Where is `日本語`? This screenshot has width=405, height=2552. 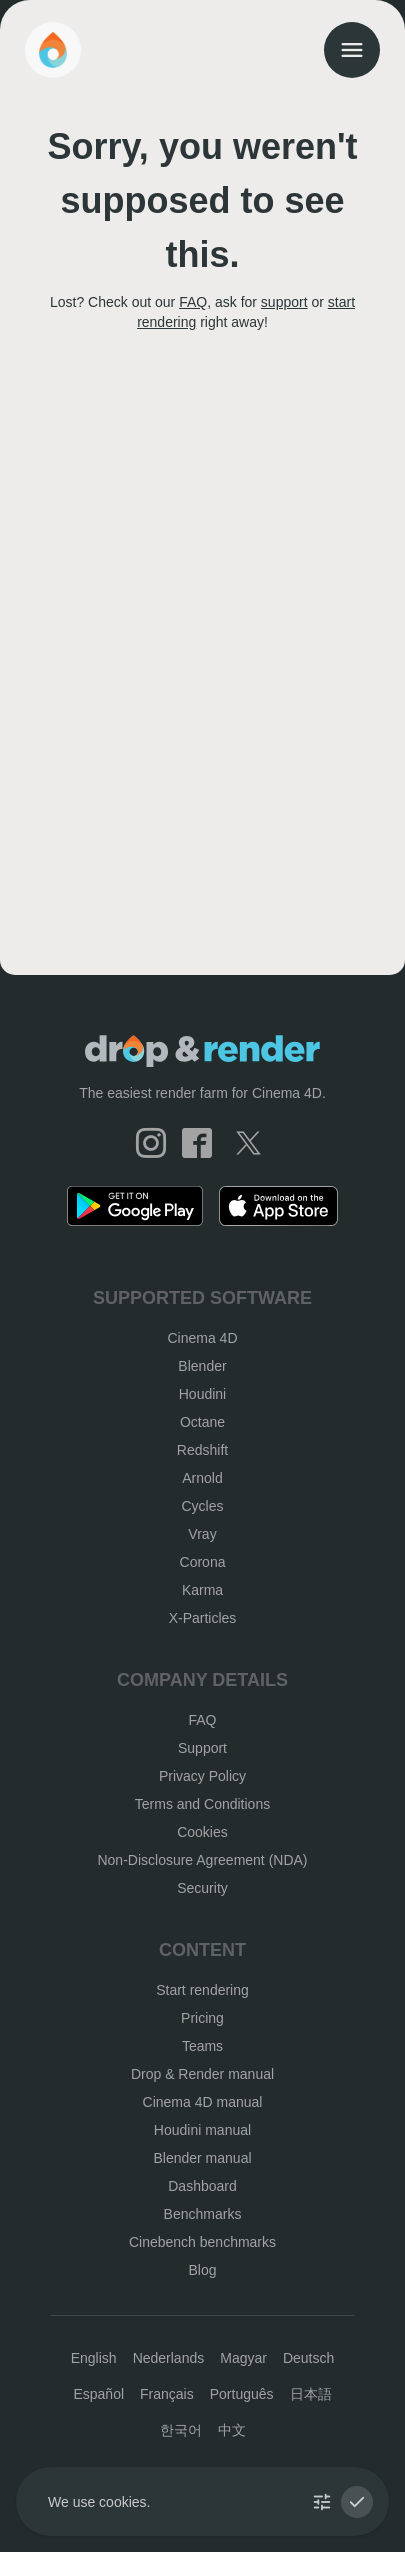
日本語 is located at coordinates (311, 2394).